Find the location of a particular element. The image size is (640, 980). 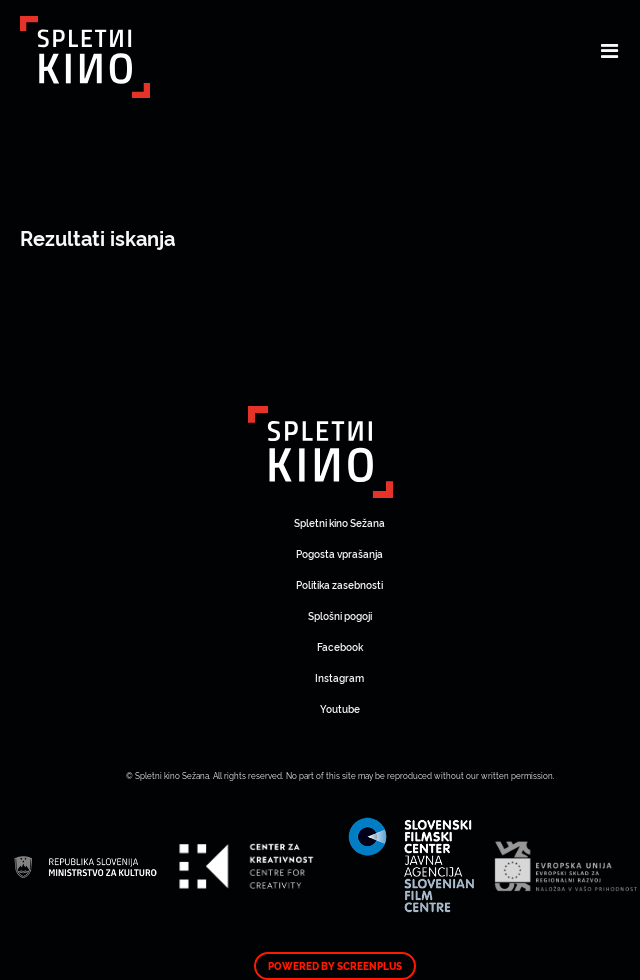

[Toggle navigation] is located at coordinates (609, 50).